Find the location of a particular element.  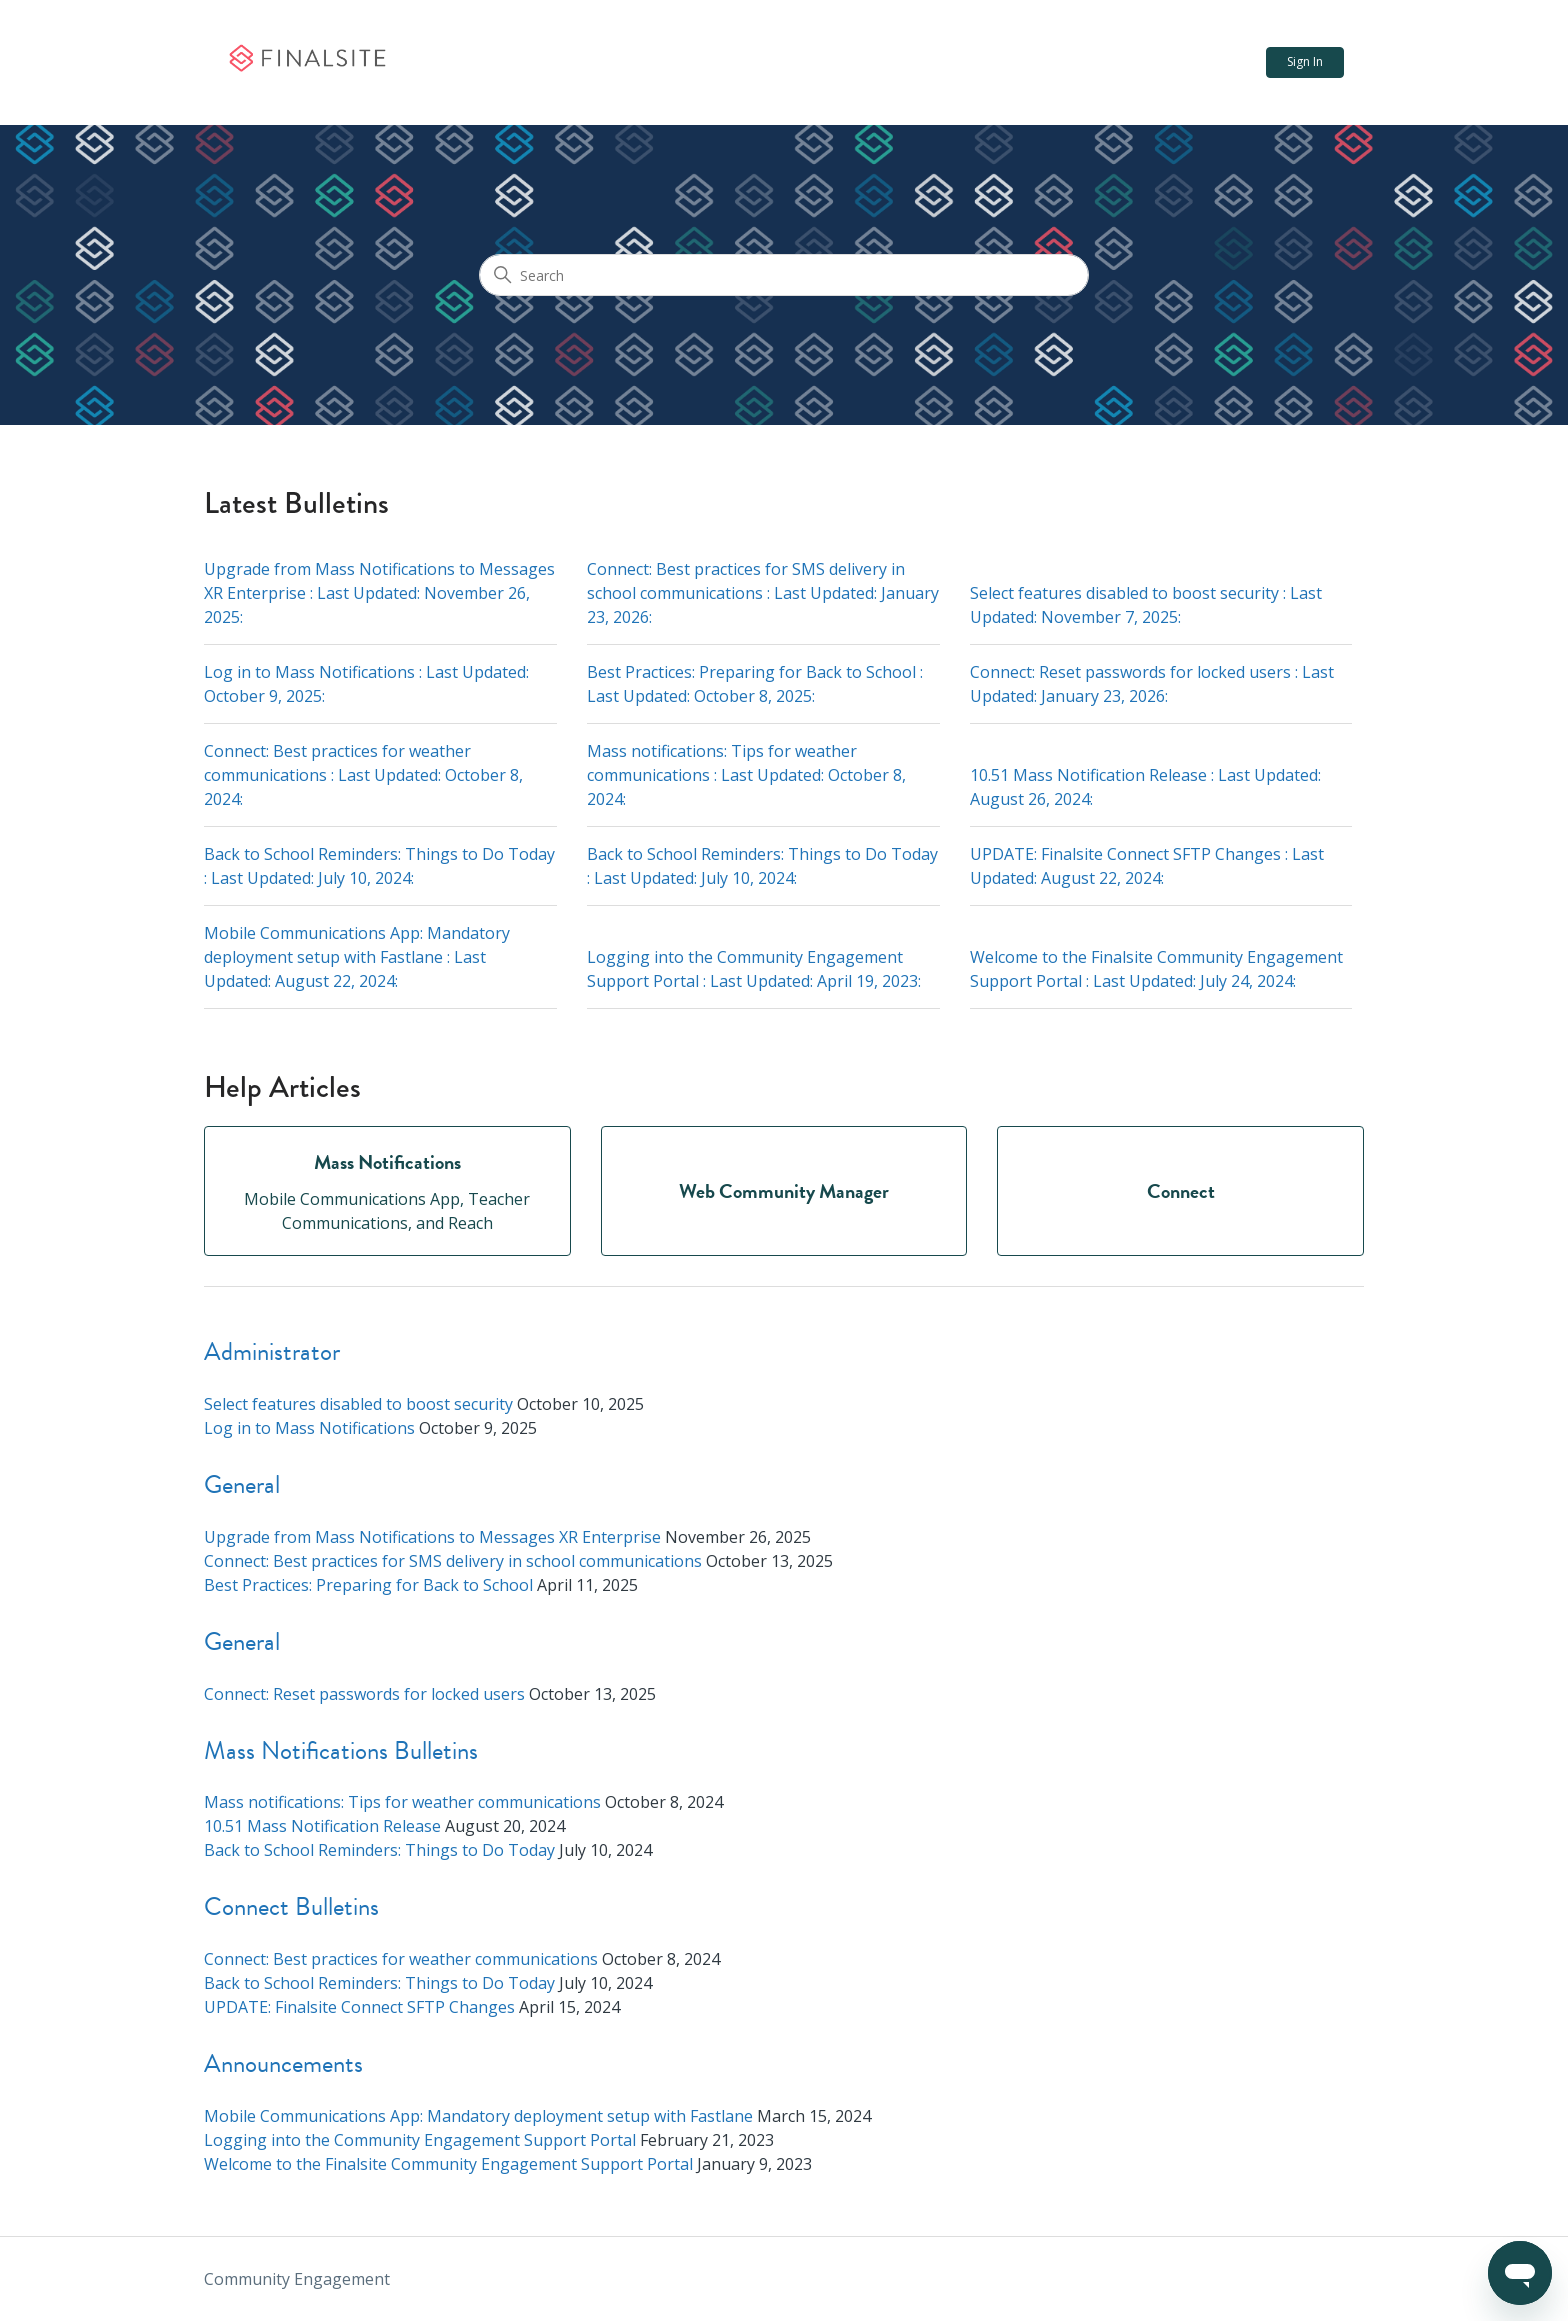

UPDATE: Finalsite Connect SFTP Changes : Last Updated: : is located at coordinates (1147, 866).